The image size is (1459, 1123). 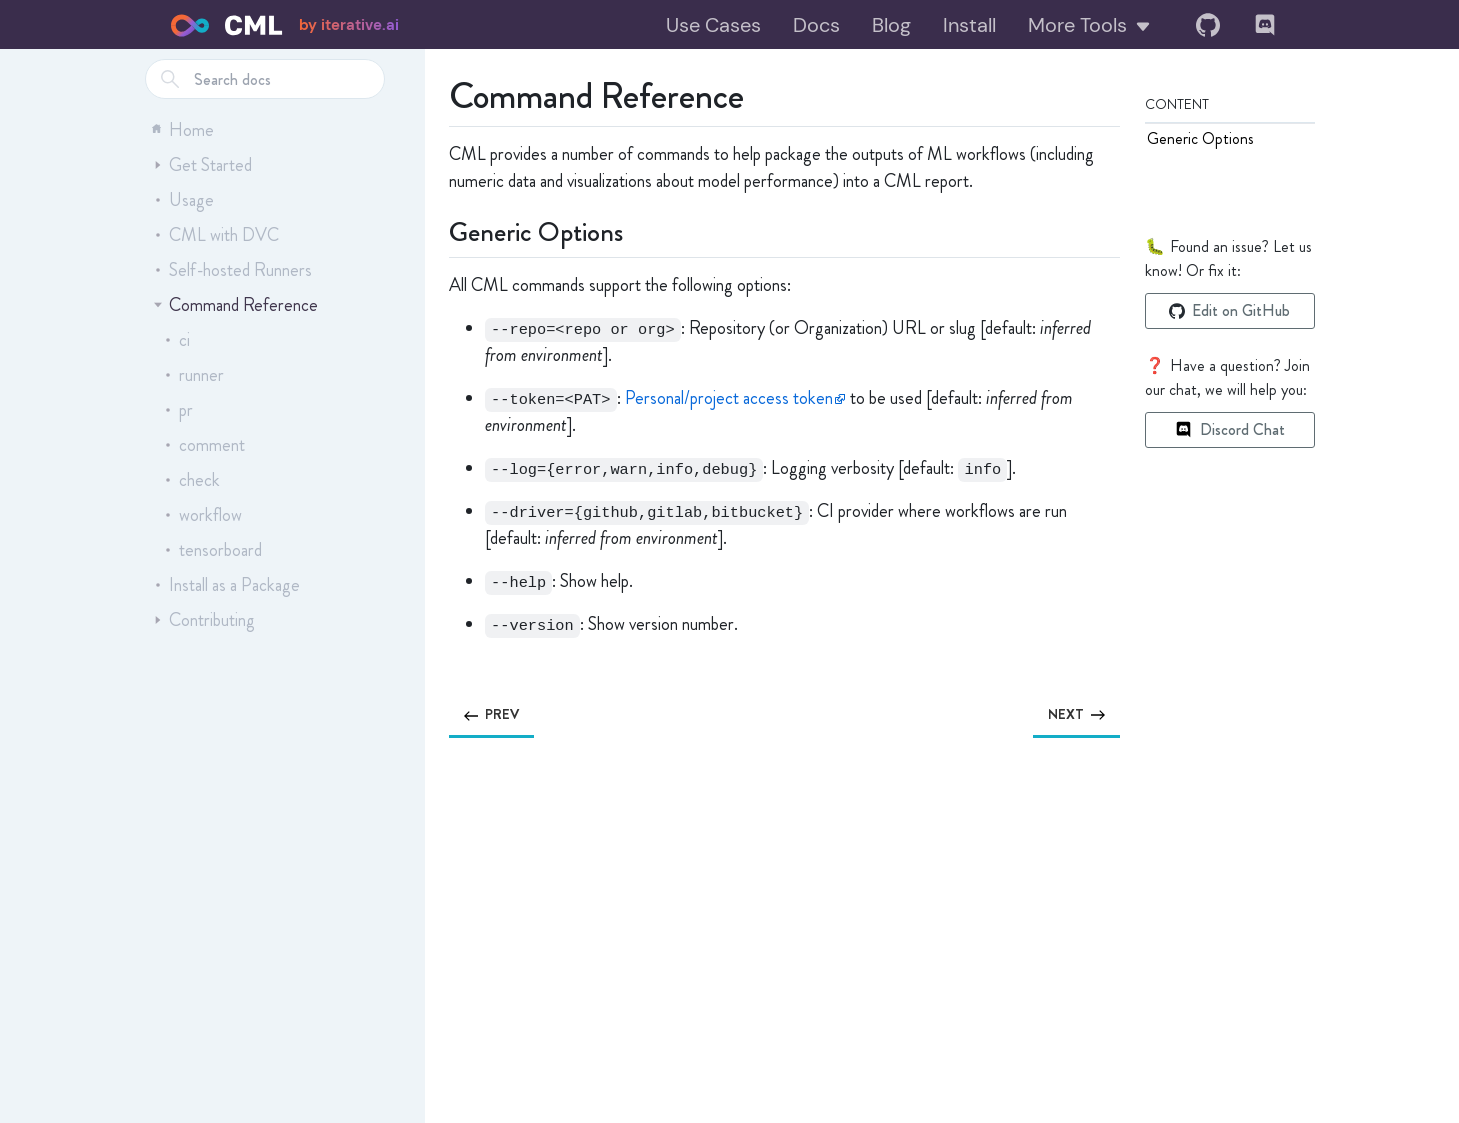 I want to click on [option help permalink], so click(x=458, y=581).